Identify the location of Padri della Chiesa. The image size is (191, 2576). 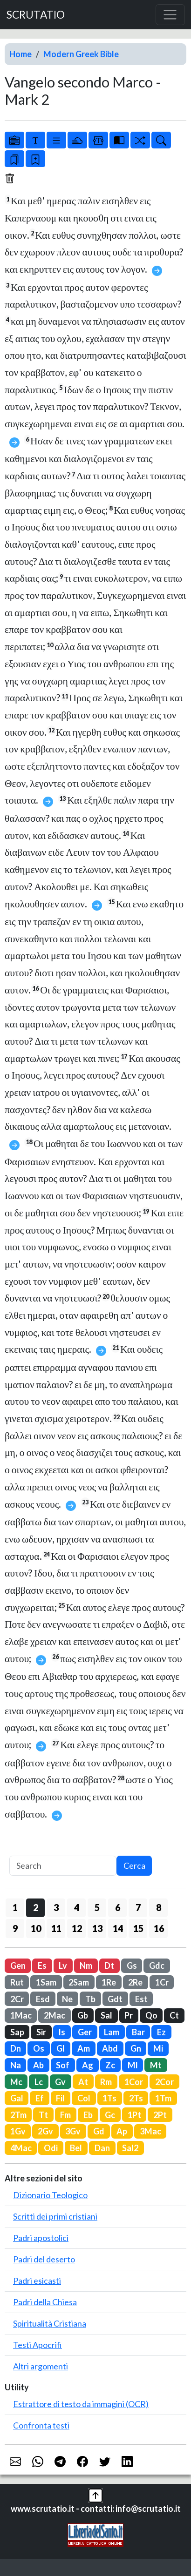
(45, 2302).